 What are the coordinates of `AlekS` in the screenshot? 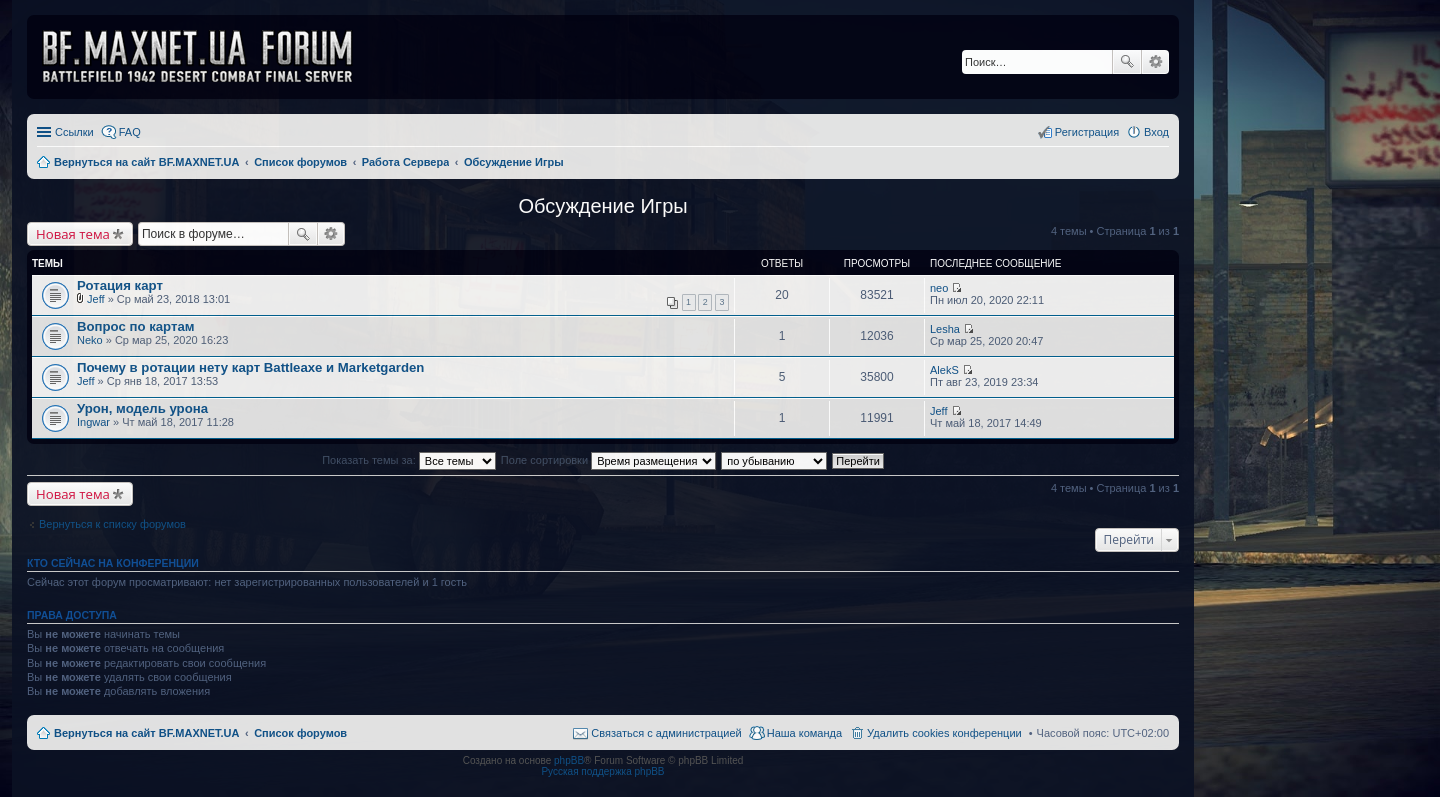 It's located at (944, 370).